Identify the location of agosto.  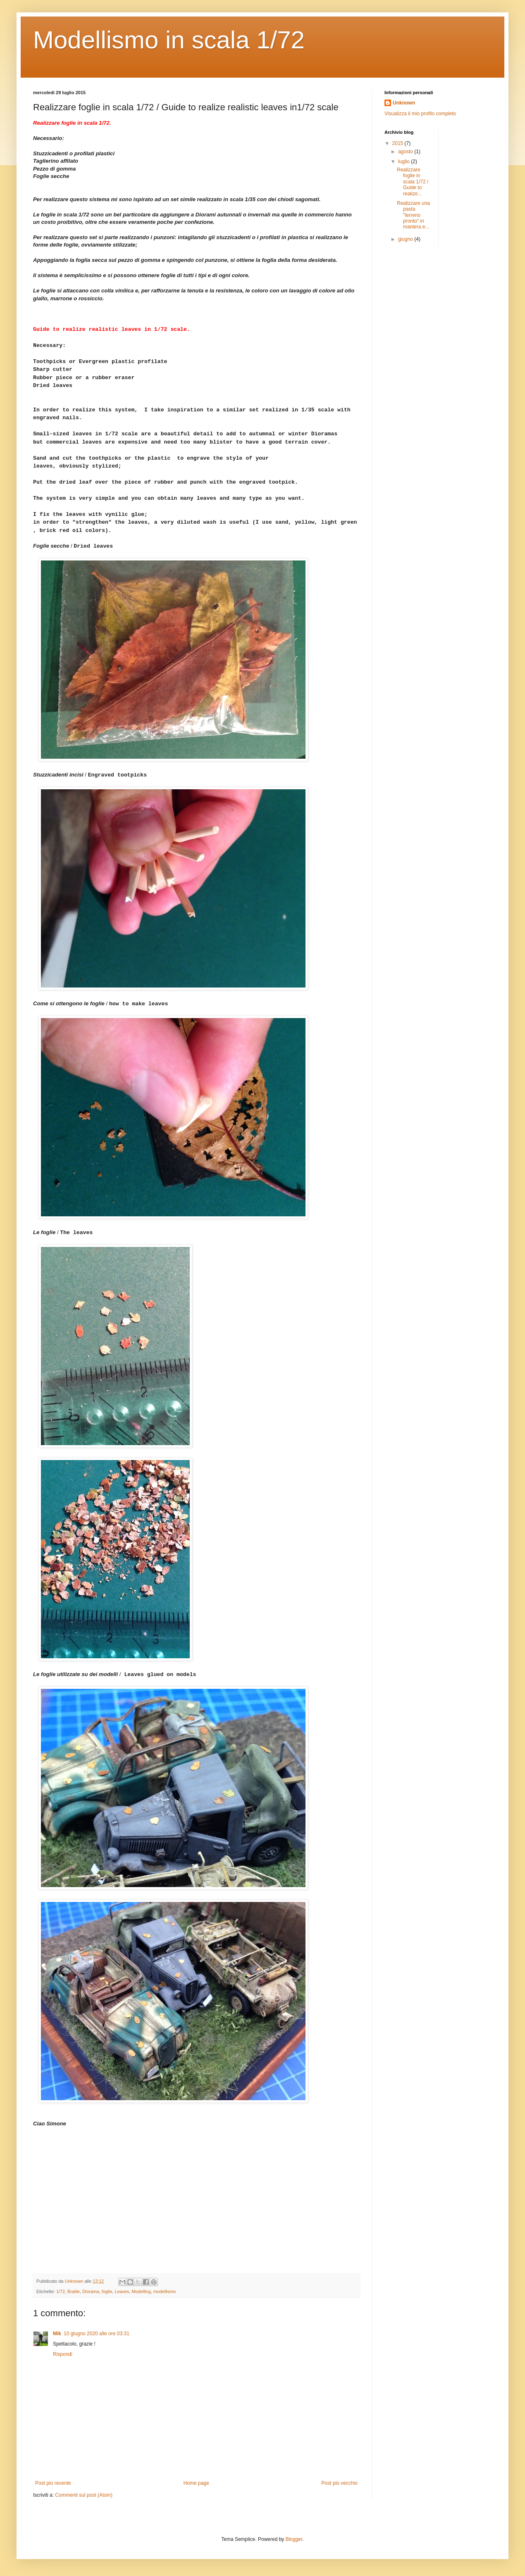
(406, 151).